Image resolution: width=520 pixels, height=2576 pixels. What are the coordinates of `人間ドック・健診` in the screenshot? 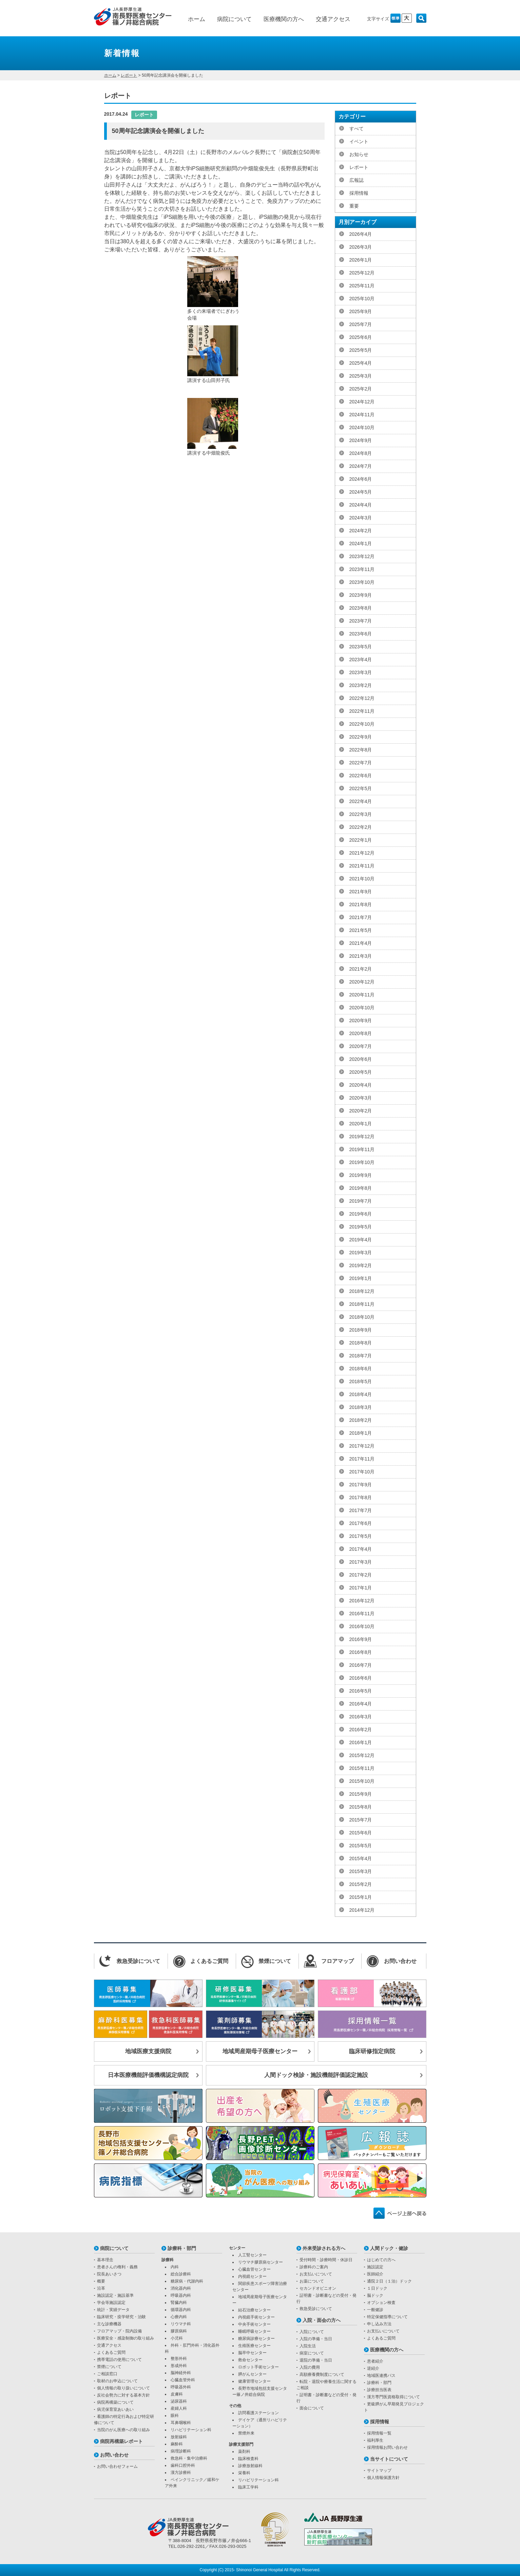 It's located at (389, 2248).